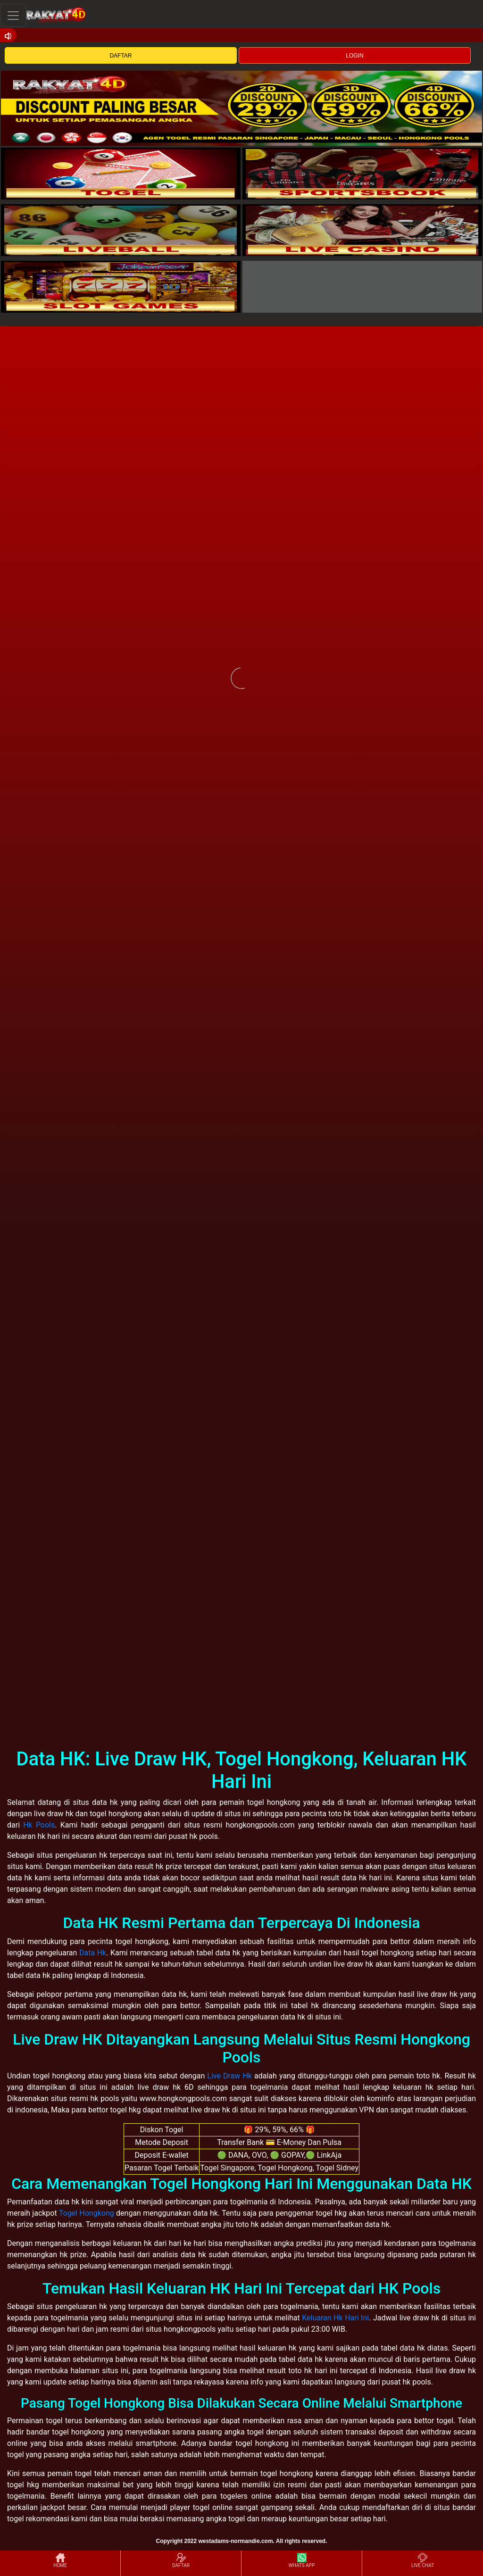 Image resolution: width=483 pixels, height=2576 pixels. What do you see at coordinates (92, 1952) in the screenshot?
I see `Data Hk` at bounding box center [92, 1952].